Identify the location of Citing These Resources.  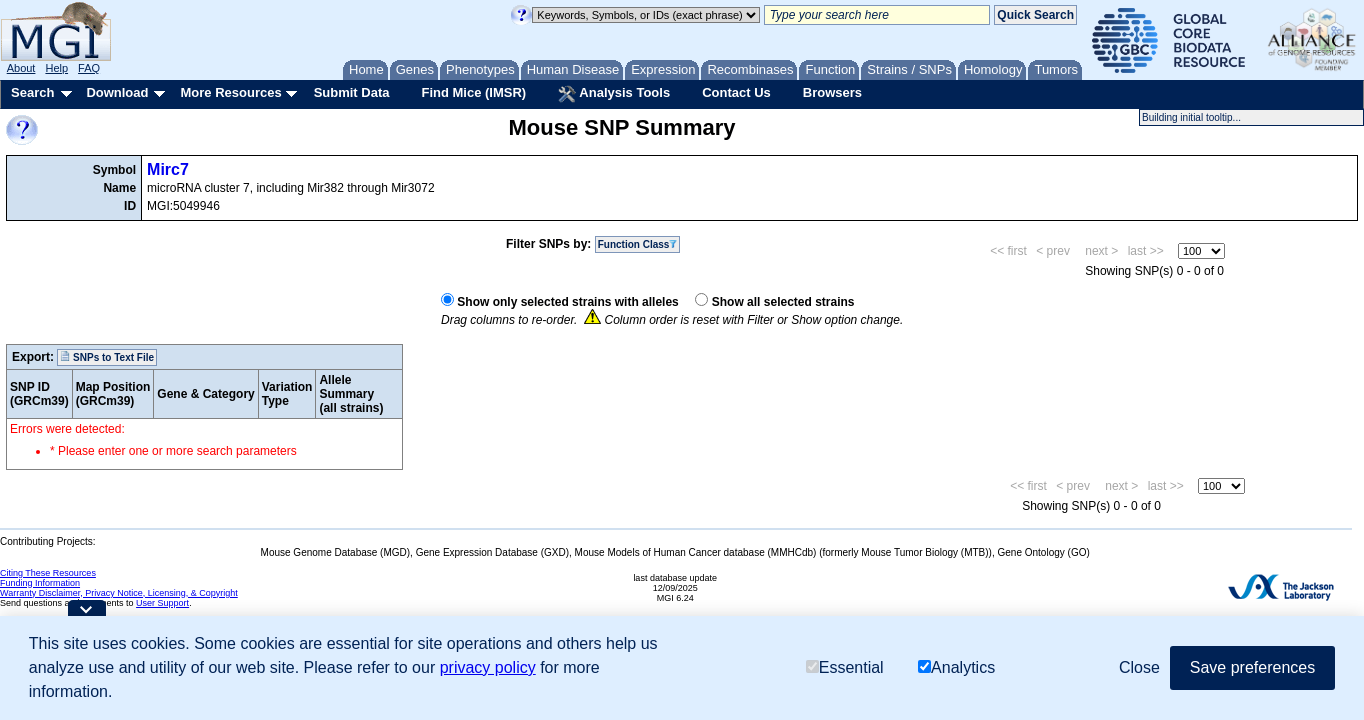
(48, 573).